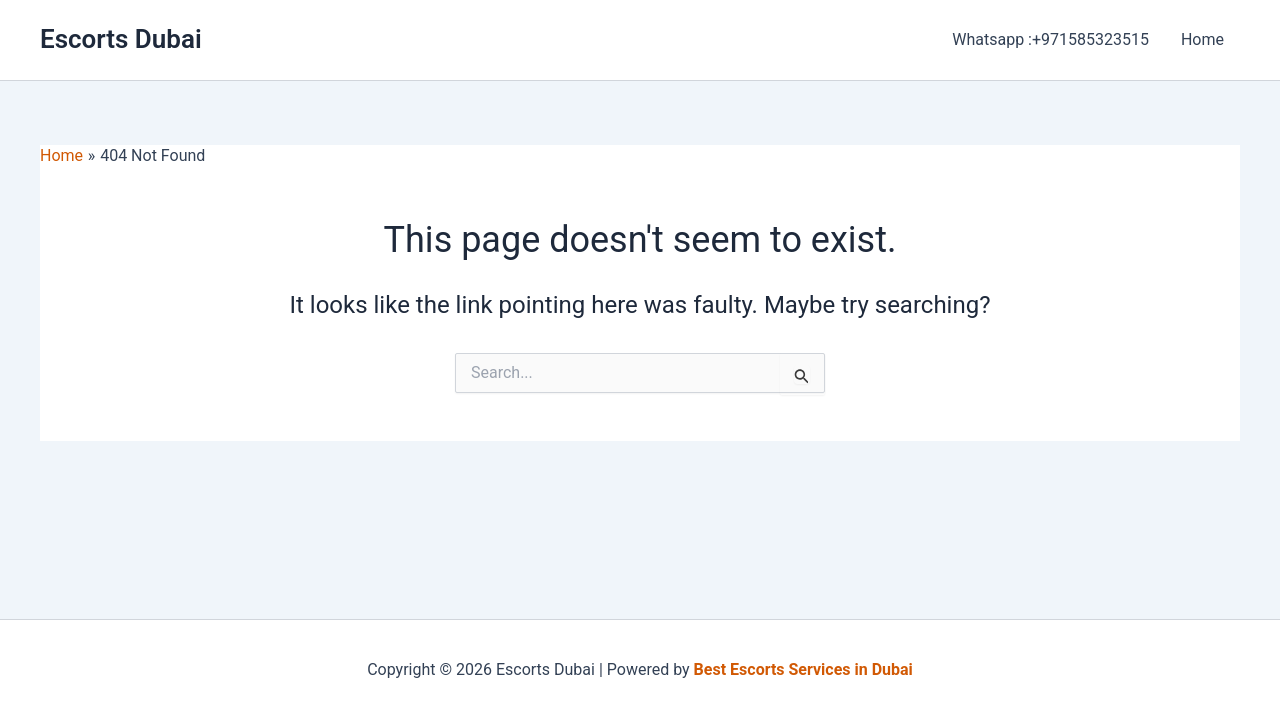 This screenshot has height=720, width=1280. What do you see at coordinates (1050, 39) in the screenshot?
I see `Whatsapp :+971585323515` at bounding box center [1050, 39].